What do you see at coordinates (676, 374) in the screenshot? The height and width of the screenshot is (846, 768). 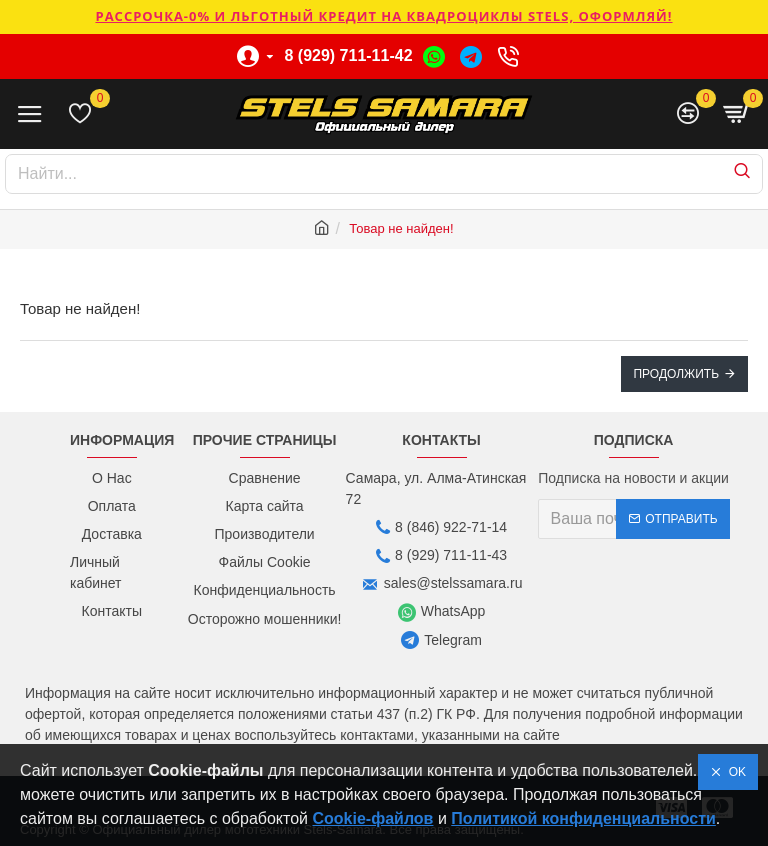 I see `Продолжить` at bounding box center [676, 374].